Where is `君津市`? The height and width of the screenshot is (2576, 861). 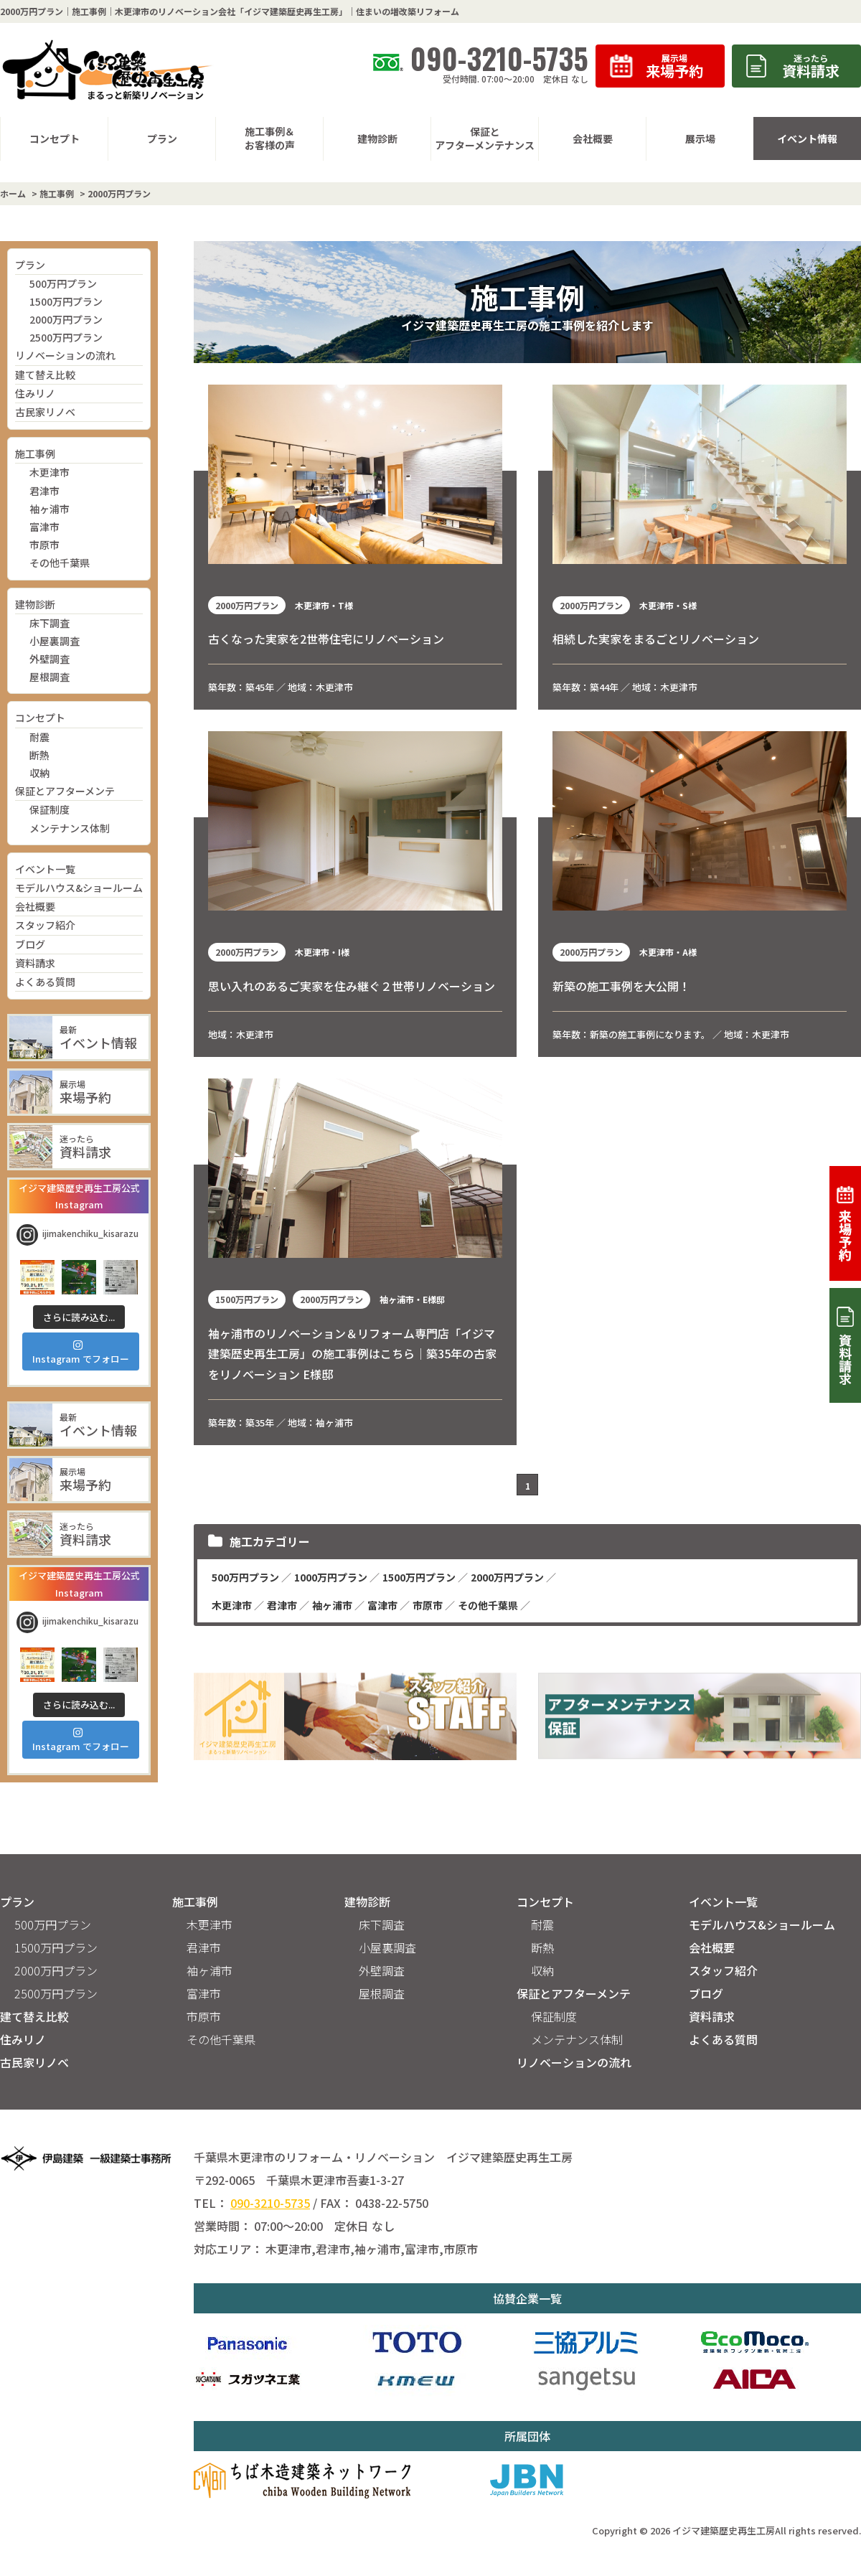
君津市 is located at coordinates (44, 491).